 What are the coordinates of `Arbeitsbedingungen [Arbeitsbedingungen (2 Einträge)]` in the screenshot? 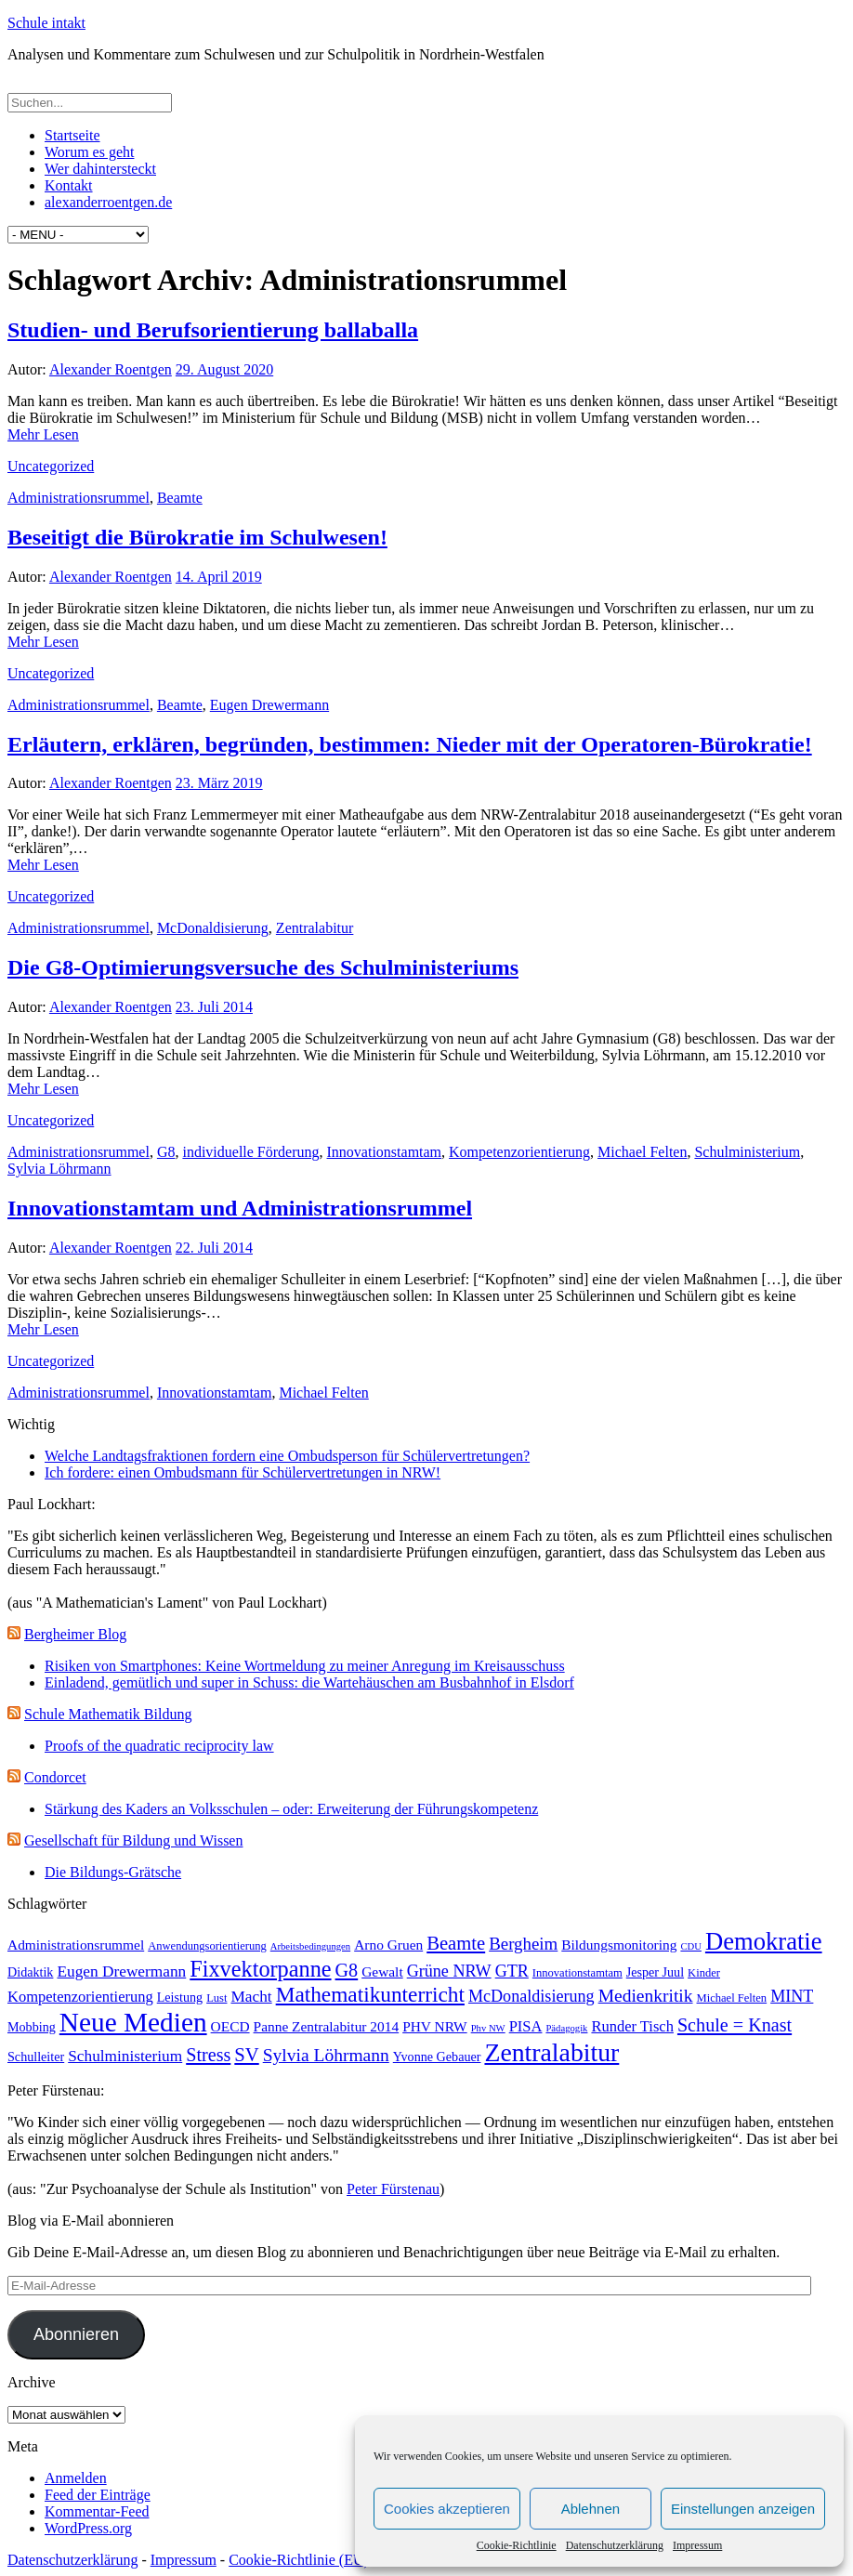 It's located at (310, 1946).